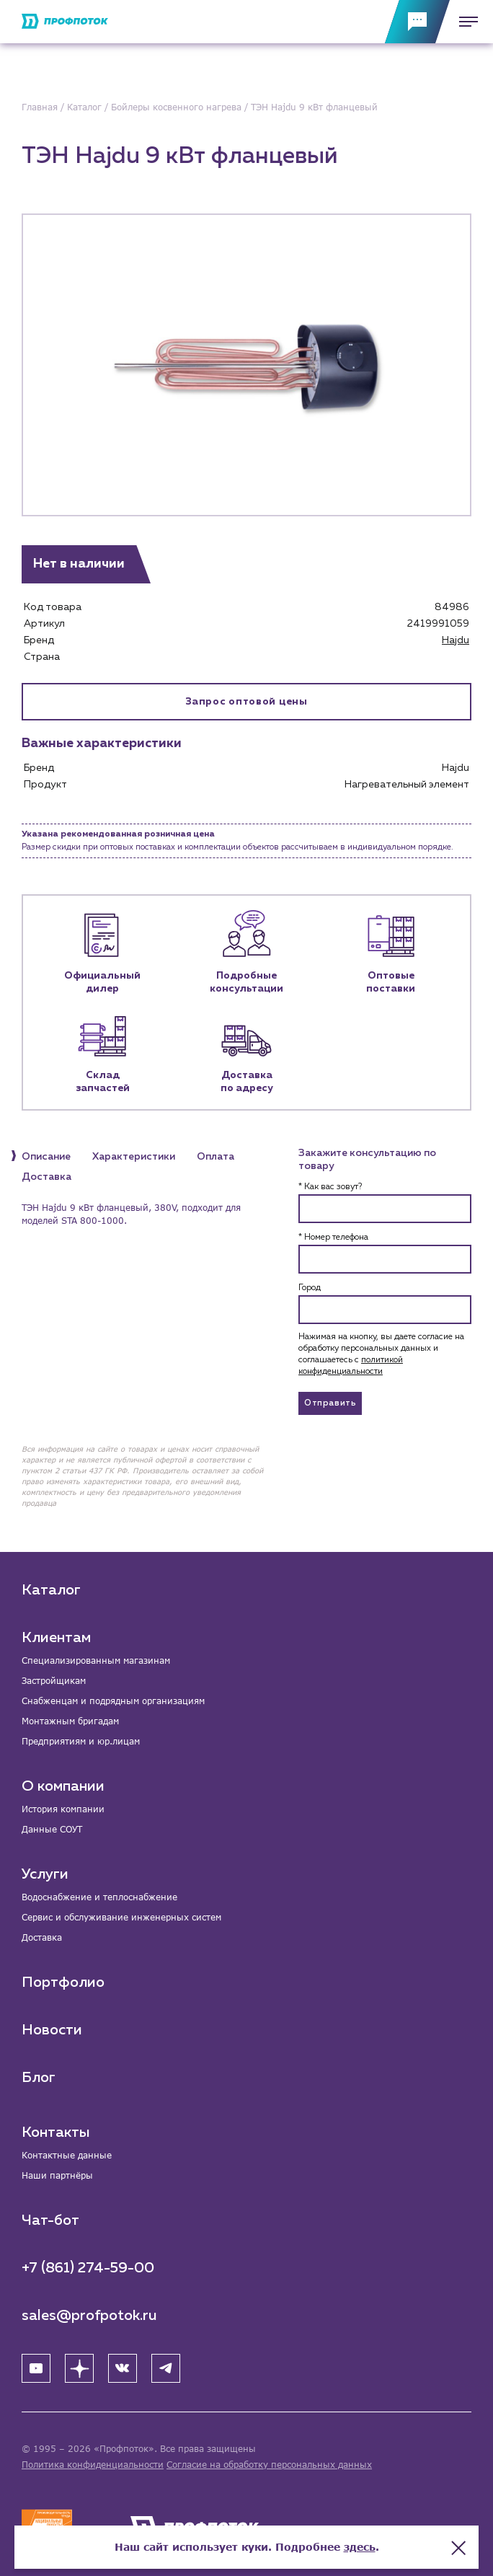  I want to click on sales@profpotok.ru, so click(89, 2315).